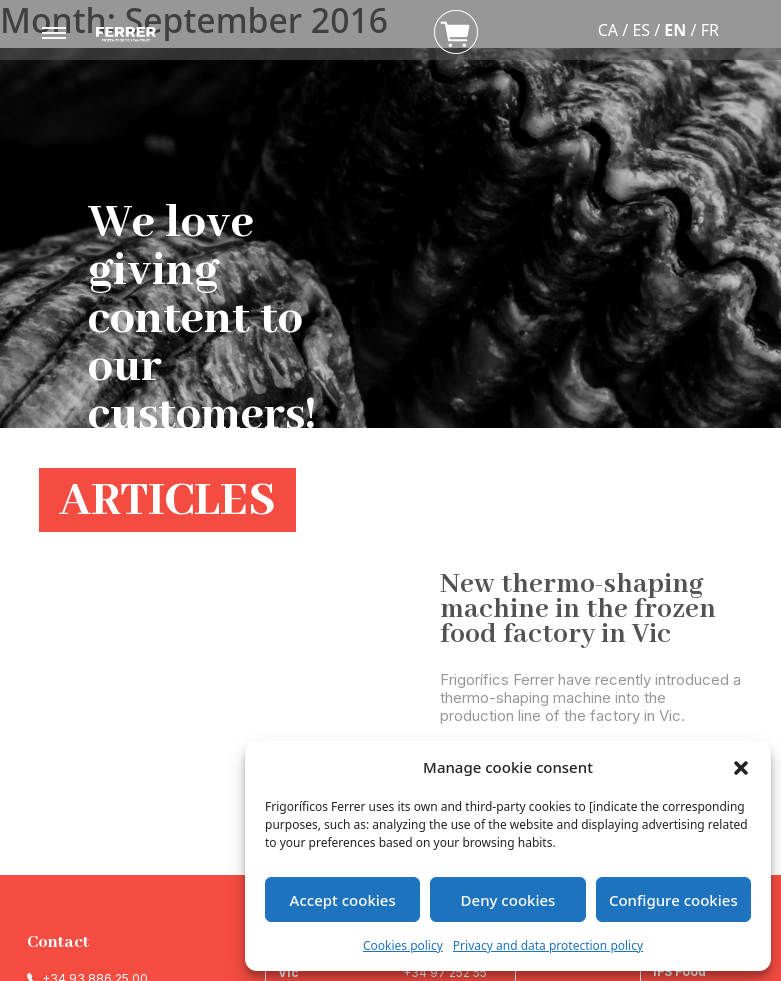  What do you see at coordinates (673, 900) in the screenshot?
I see `Configure cookies` at bounding box center [673, 900].